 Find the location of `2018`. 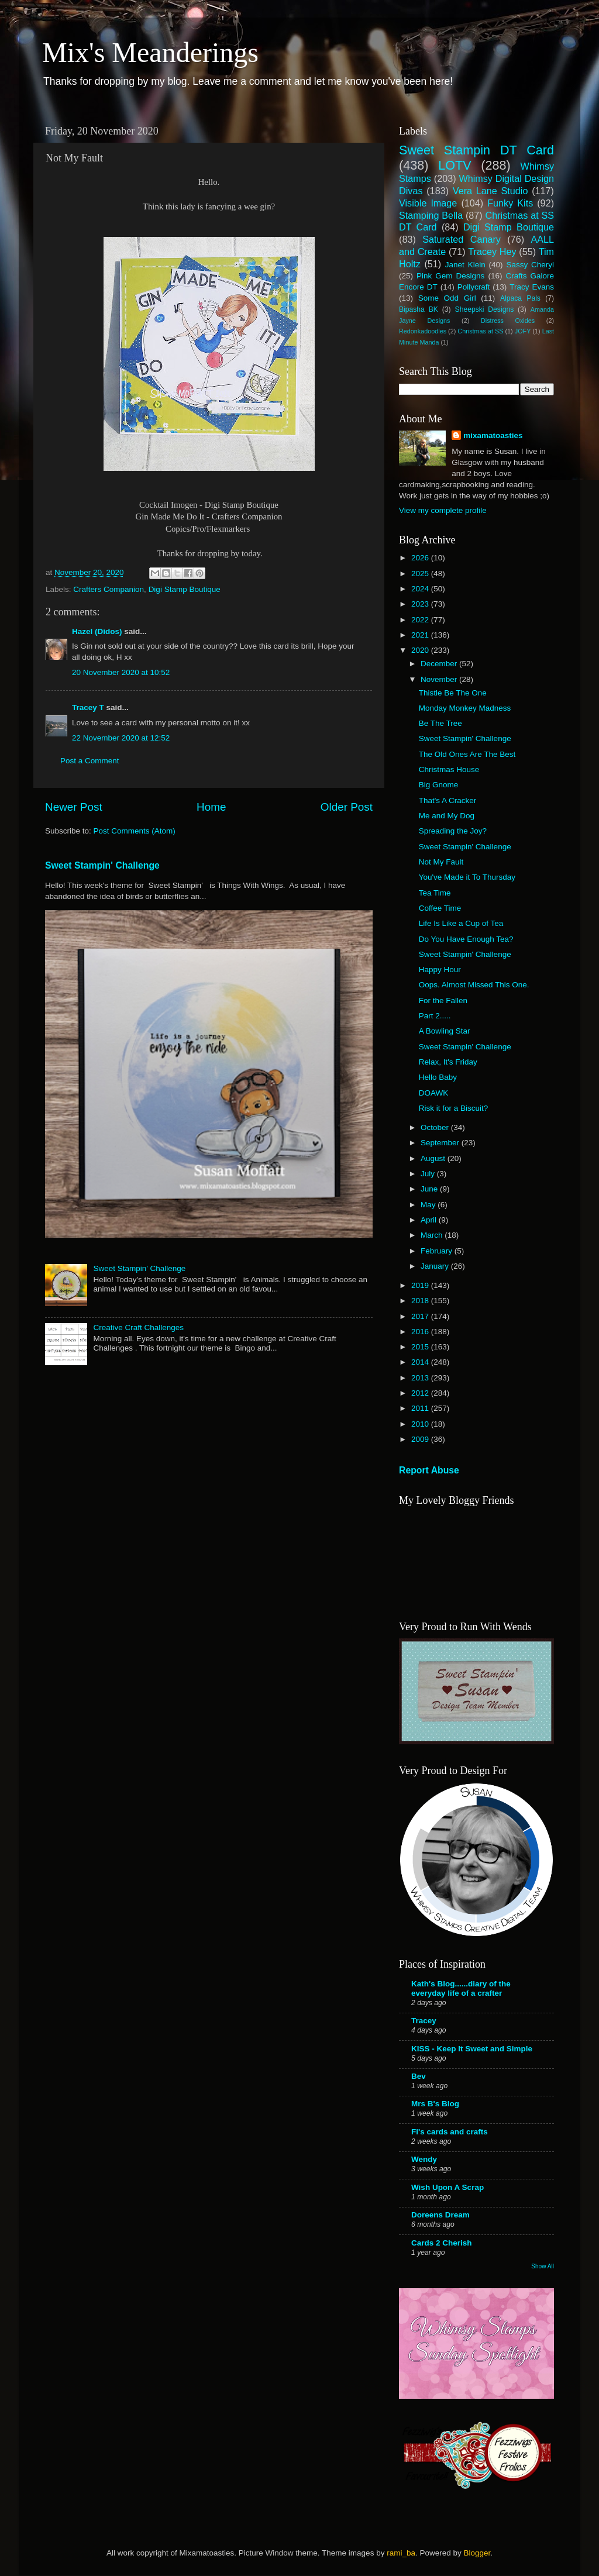

2018 is located at coordinates (421, 1300).